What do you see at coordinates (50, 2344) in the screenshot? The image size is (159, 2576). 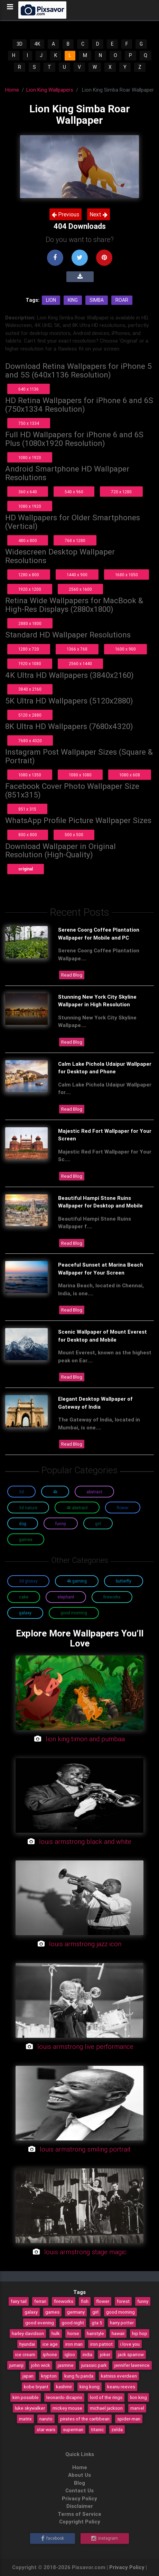 I see `ice age` at bounding box center [50, 2344].